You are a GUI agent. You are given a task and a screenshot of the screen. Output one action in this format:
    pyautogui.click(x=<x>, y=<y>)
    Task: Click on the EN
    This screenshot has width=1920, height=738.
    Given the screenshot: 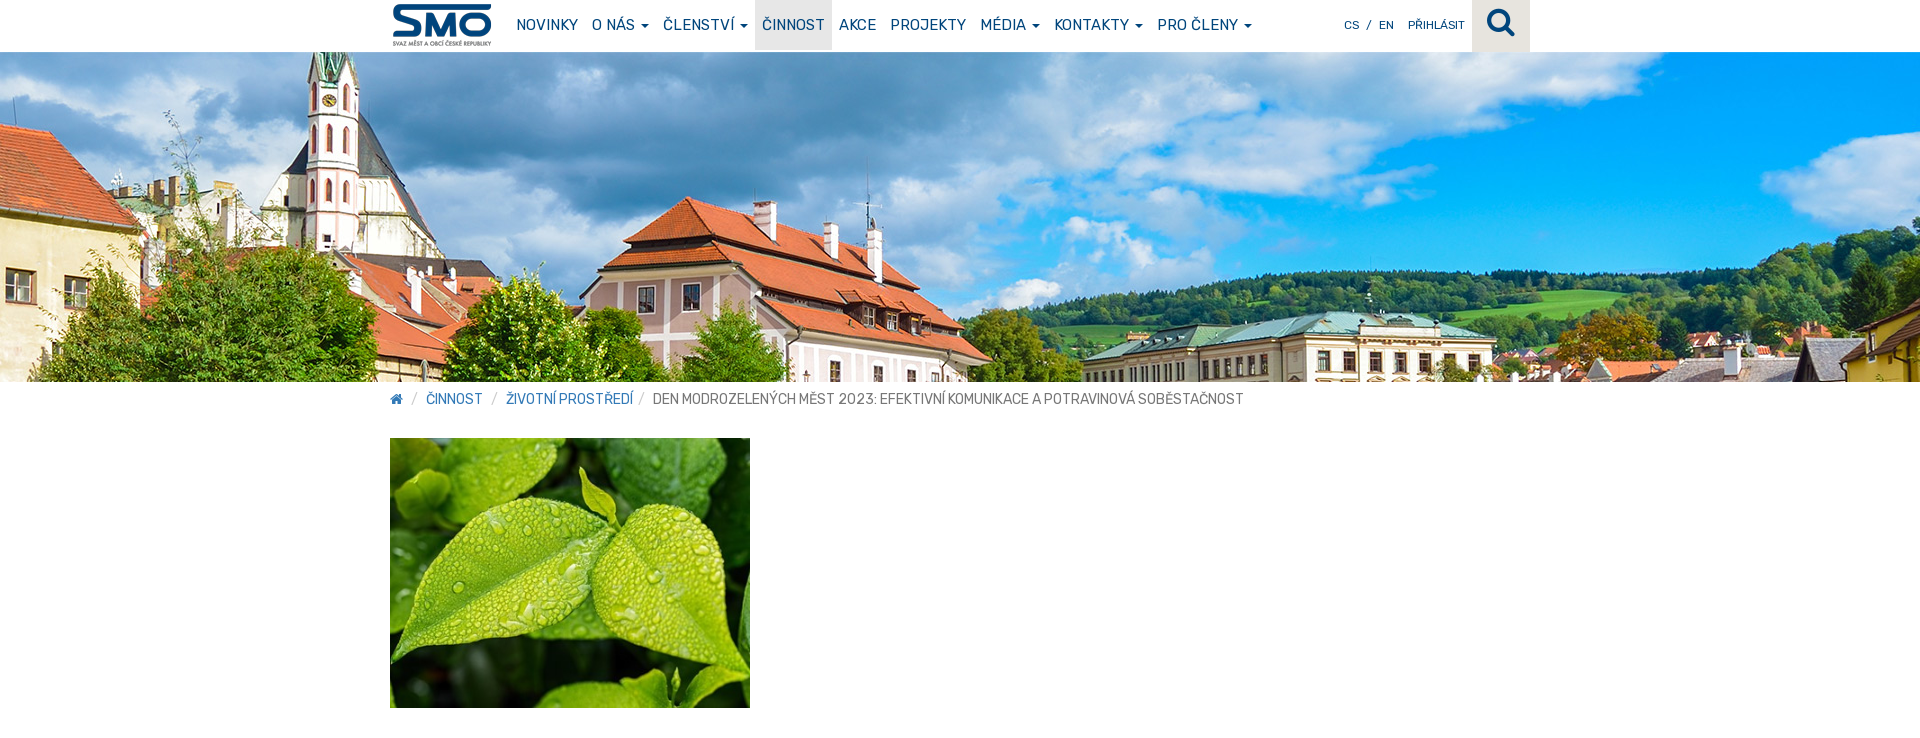 What is the action you would take?
    pyautogui.click(x=1386, y=25)
    